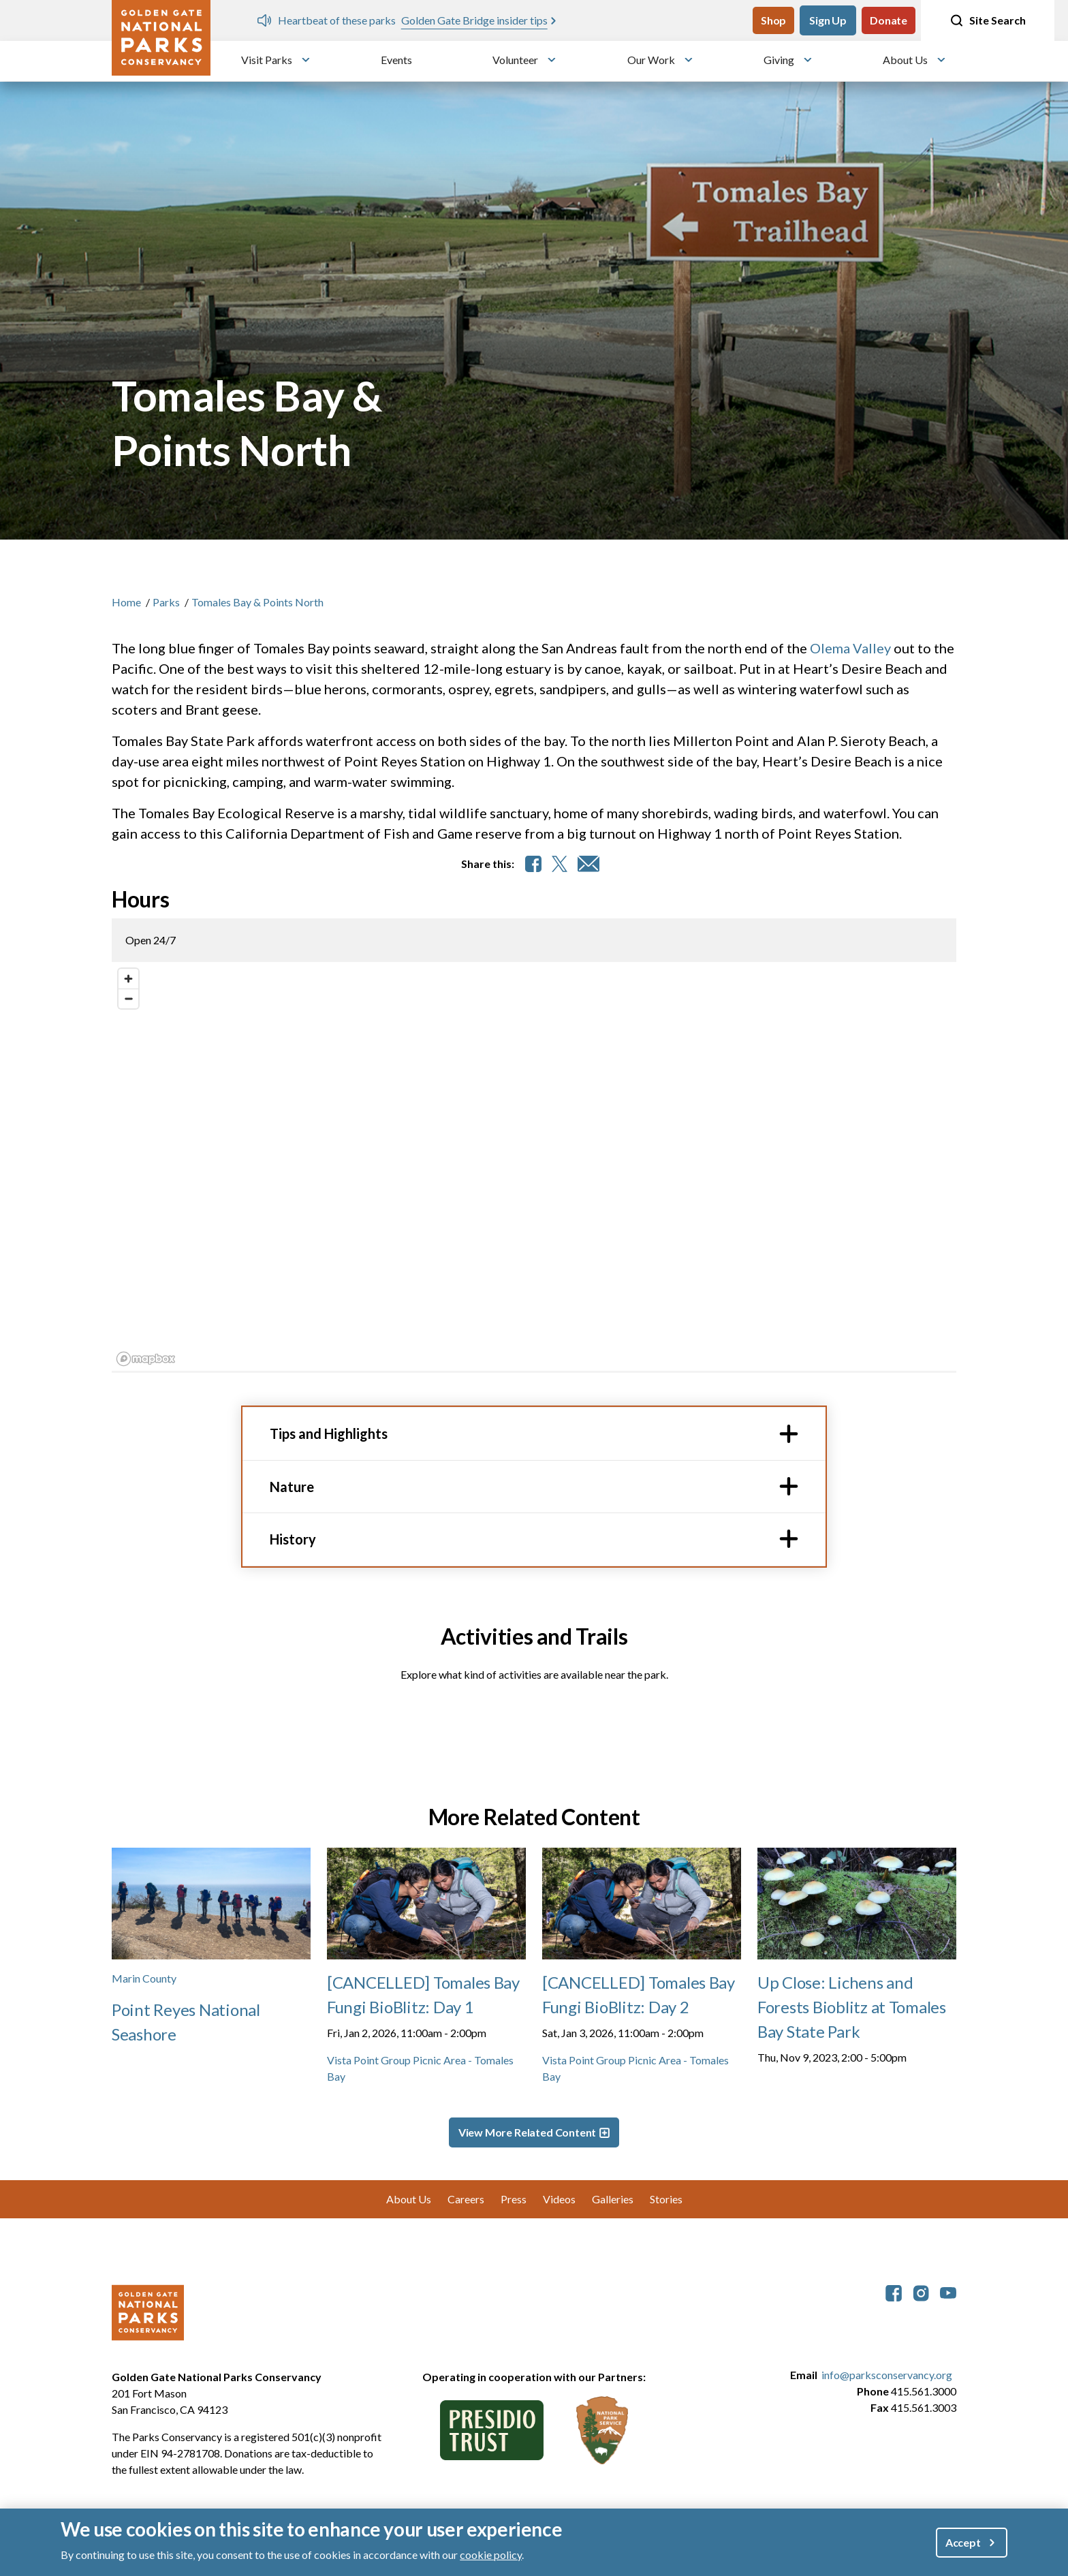  Describe the element at coordinates (126, 601) in the screenshot. I see `Home` at that location.